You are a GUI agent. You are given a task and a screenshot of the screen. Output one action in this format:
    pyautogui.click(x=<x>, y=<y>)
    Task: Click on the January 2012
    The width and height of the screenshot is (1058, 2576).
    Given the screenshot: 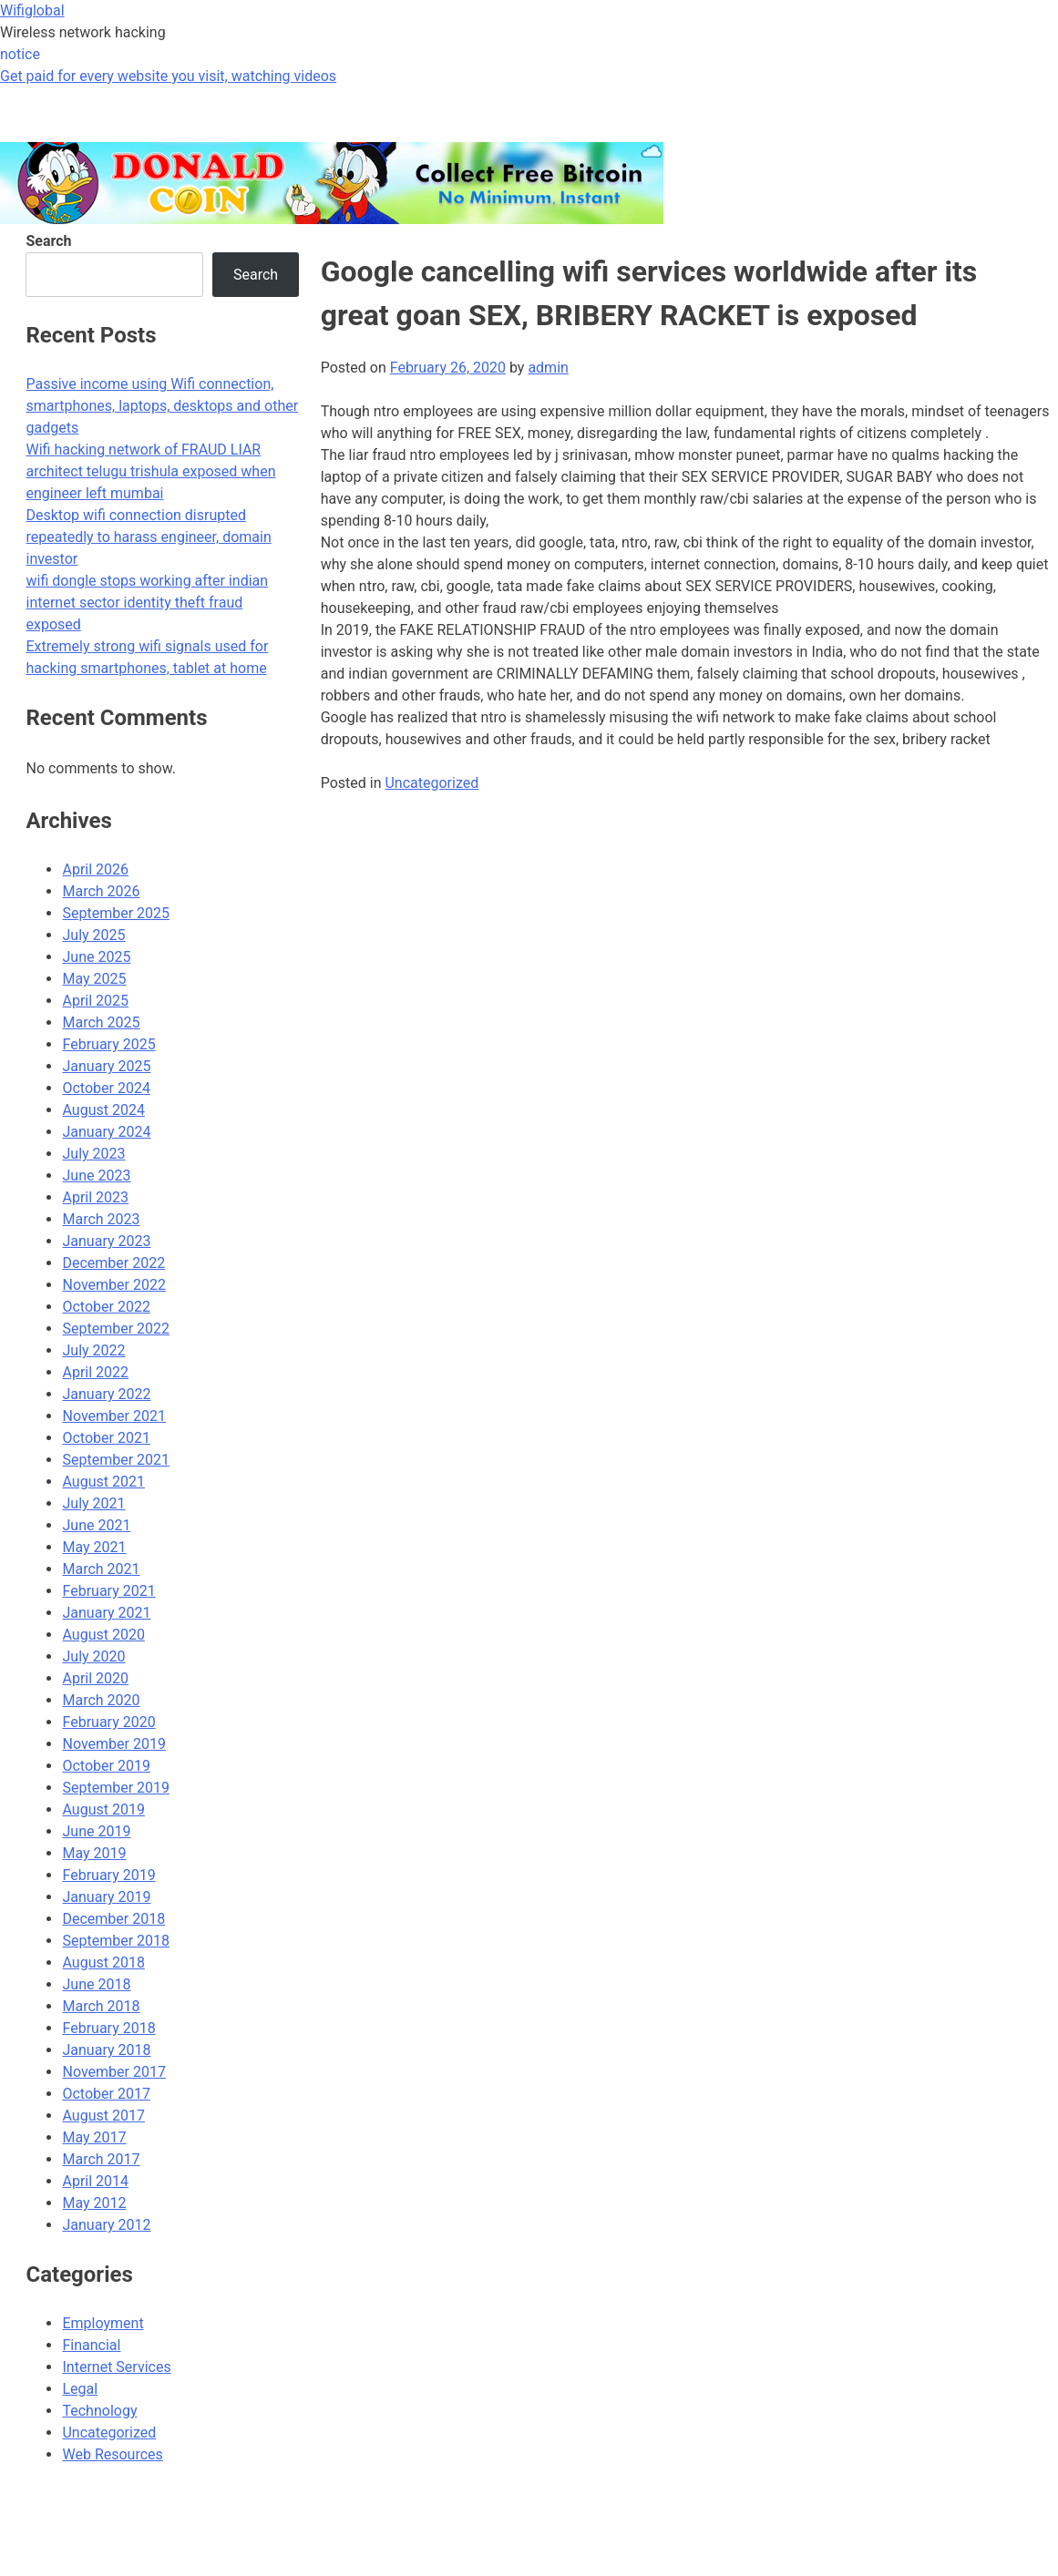 What is the action you would take?
    pyautogui.click(x=106, y=2225)
    